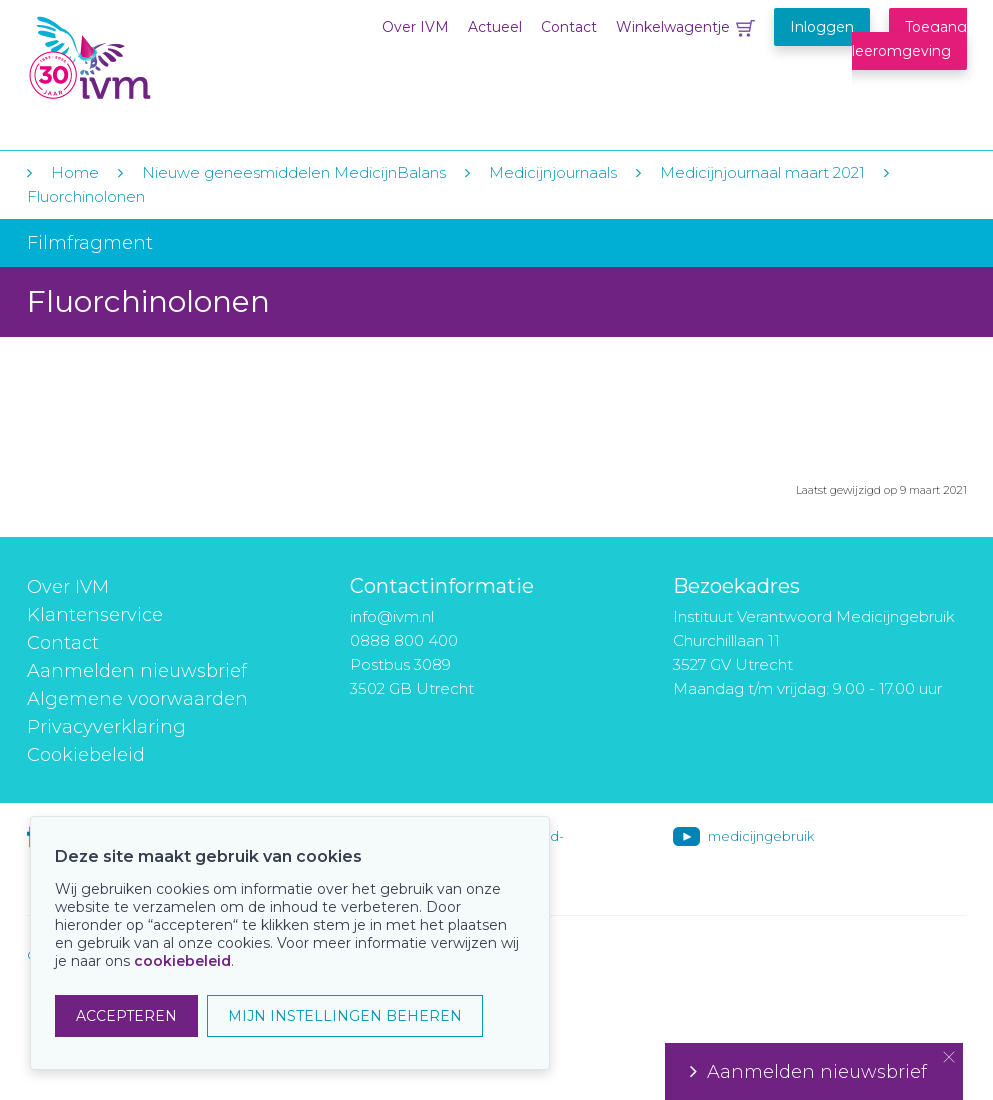  I want to click on Inloggen, so click(822, 27).